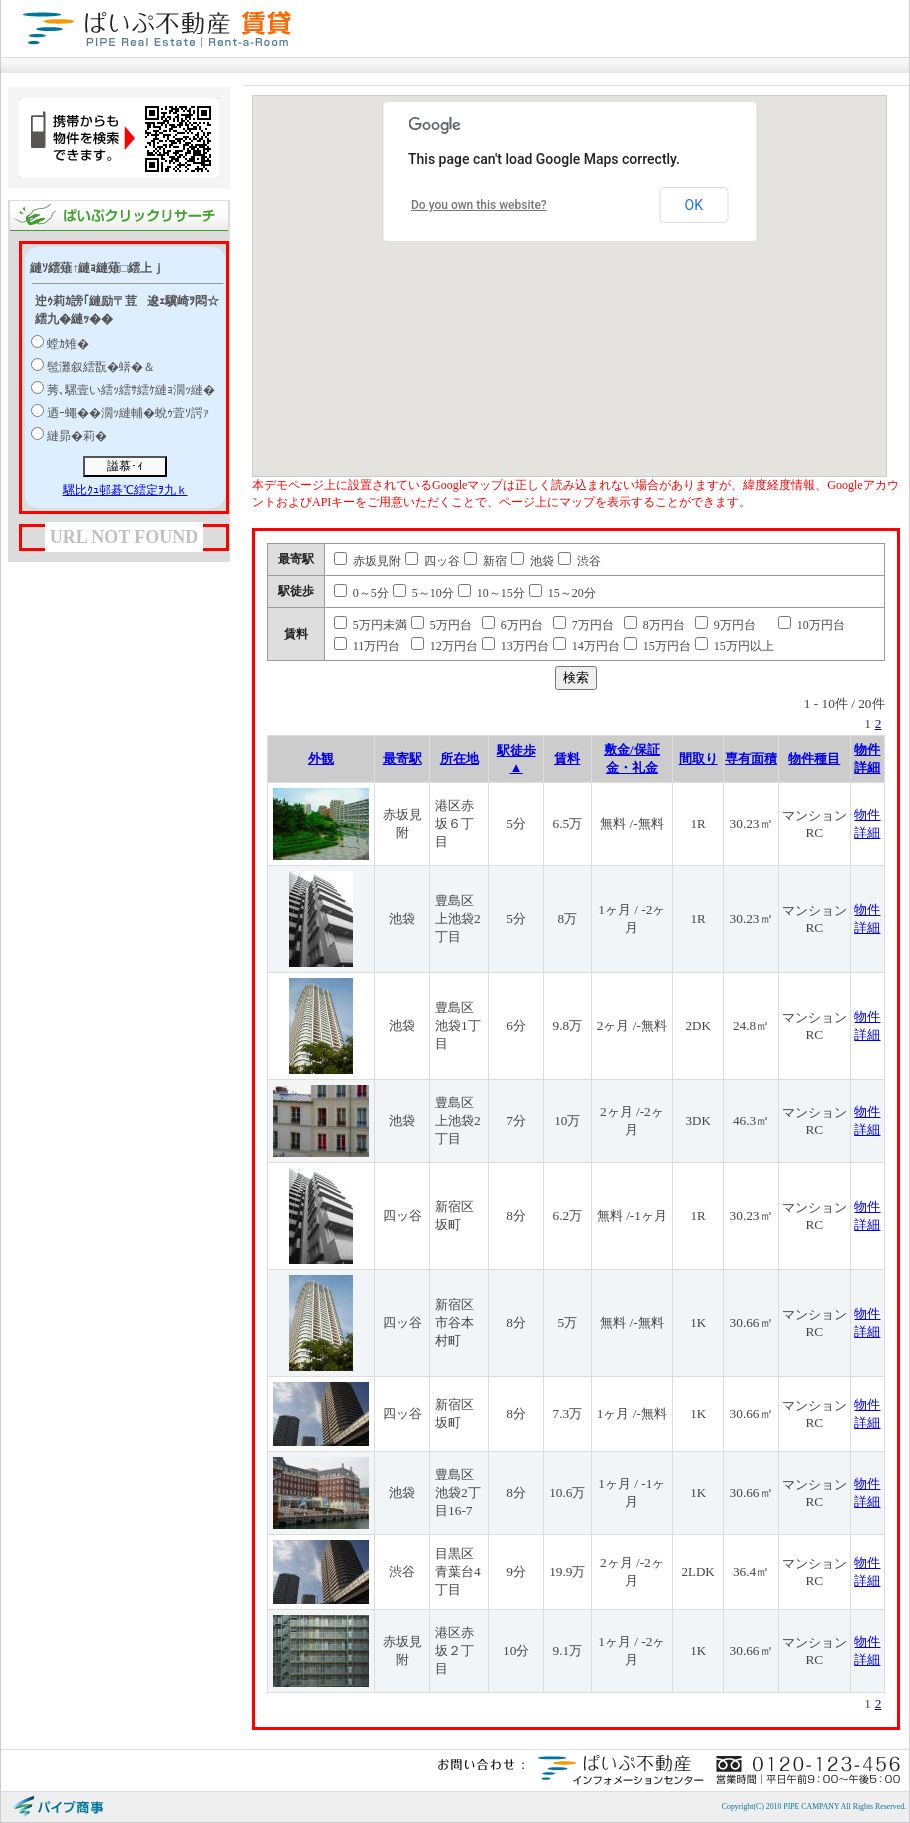 Image resolution: width=910 pixels, height=1823 pixels. I want to click on 12万円台, so click(444, 646).